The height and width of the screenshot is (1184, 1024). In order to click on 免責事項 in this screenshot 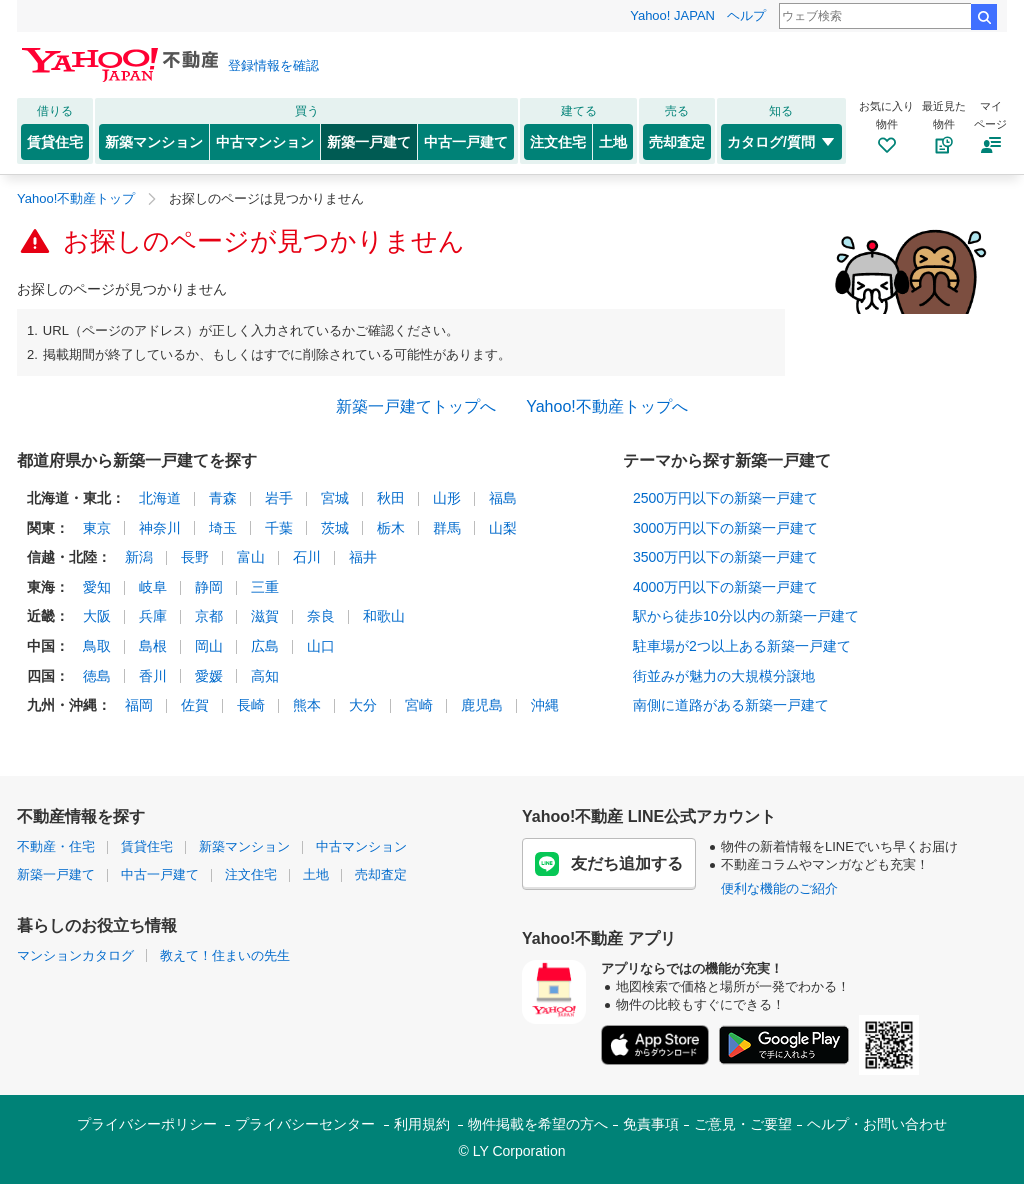, I will do `click(651, 1124)`.